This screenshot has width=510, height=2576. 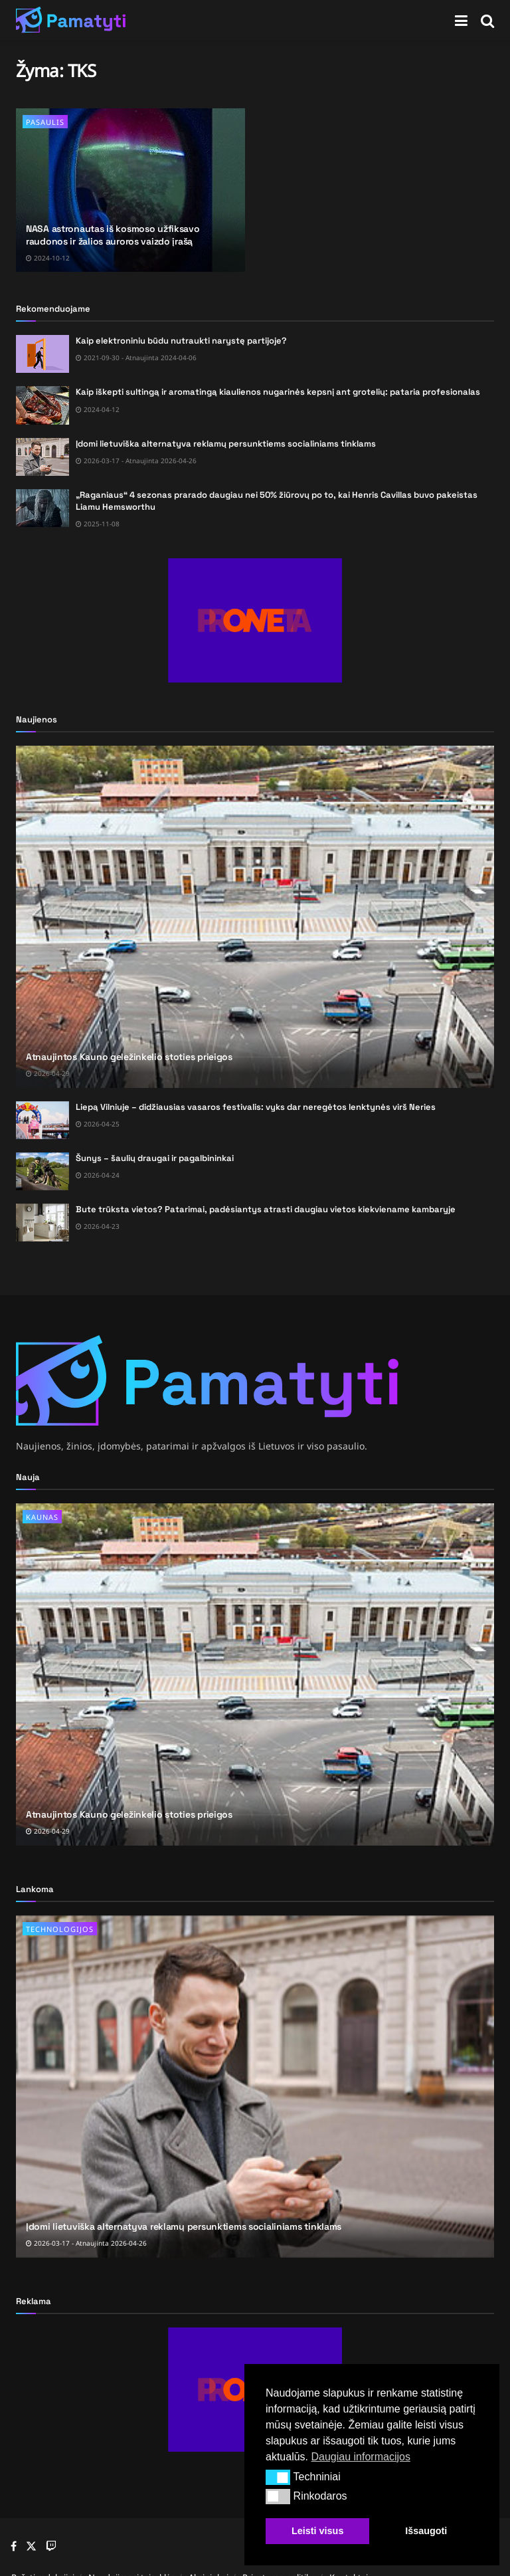 I want to click on [Find us on Facebook], so click(x=14, y=2546).